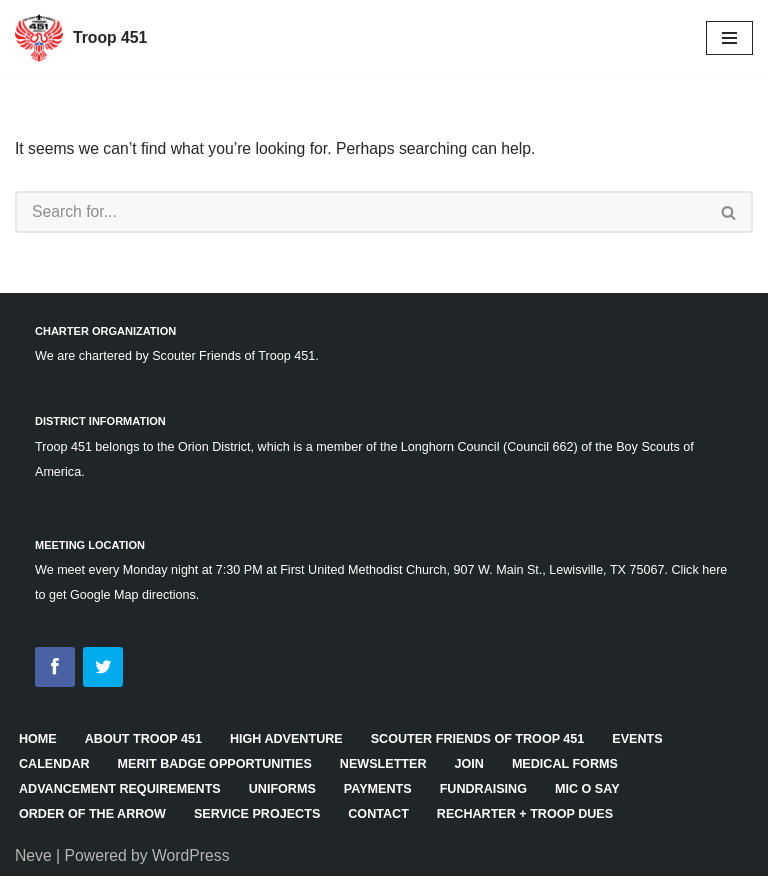  What do you see at coordinates (360, 213) in the screenshot?
I see `[Search]` at bounding box center [360, 213].